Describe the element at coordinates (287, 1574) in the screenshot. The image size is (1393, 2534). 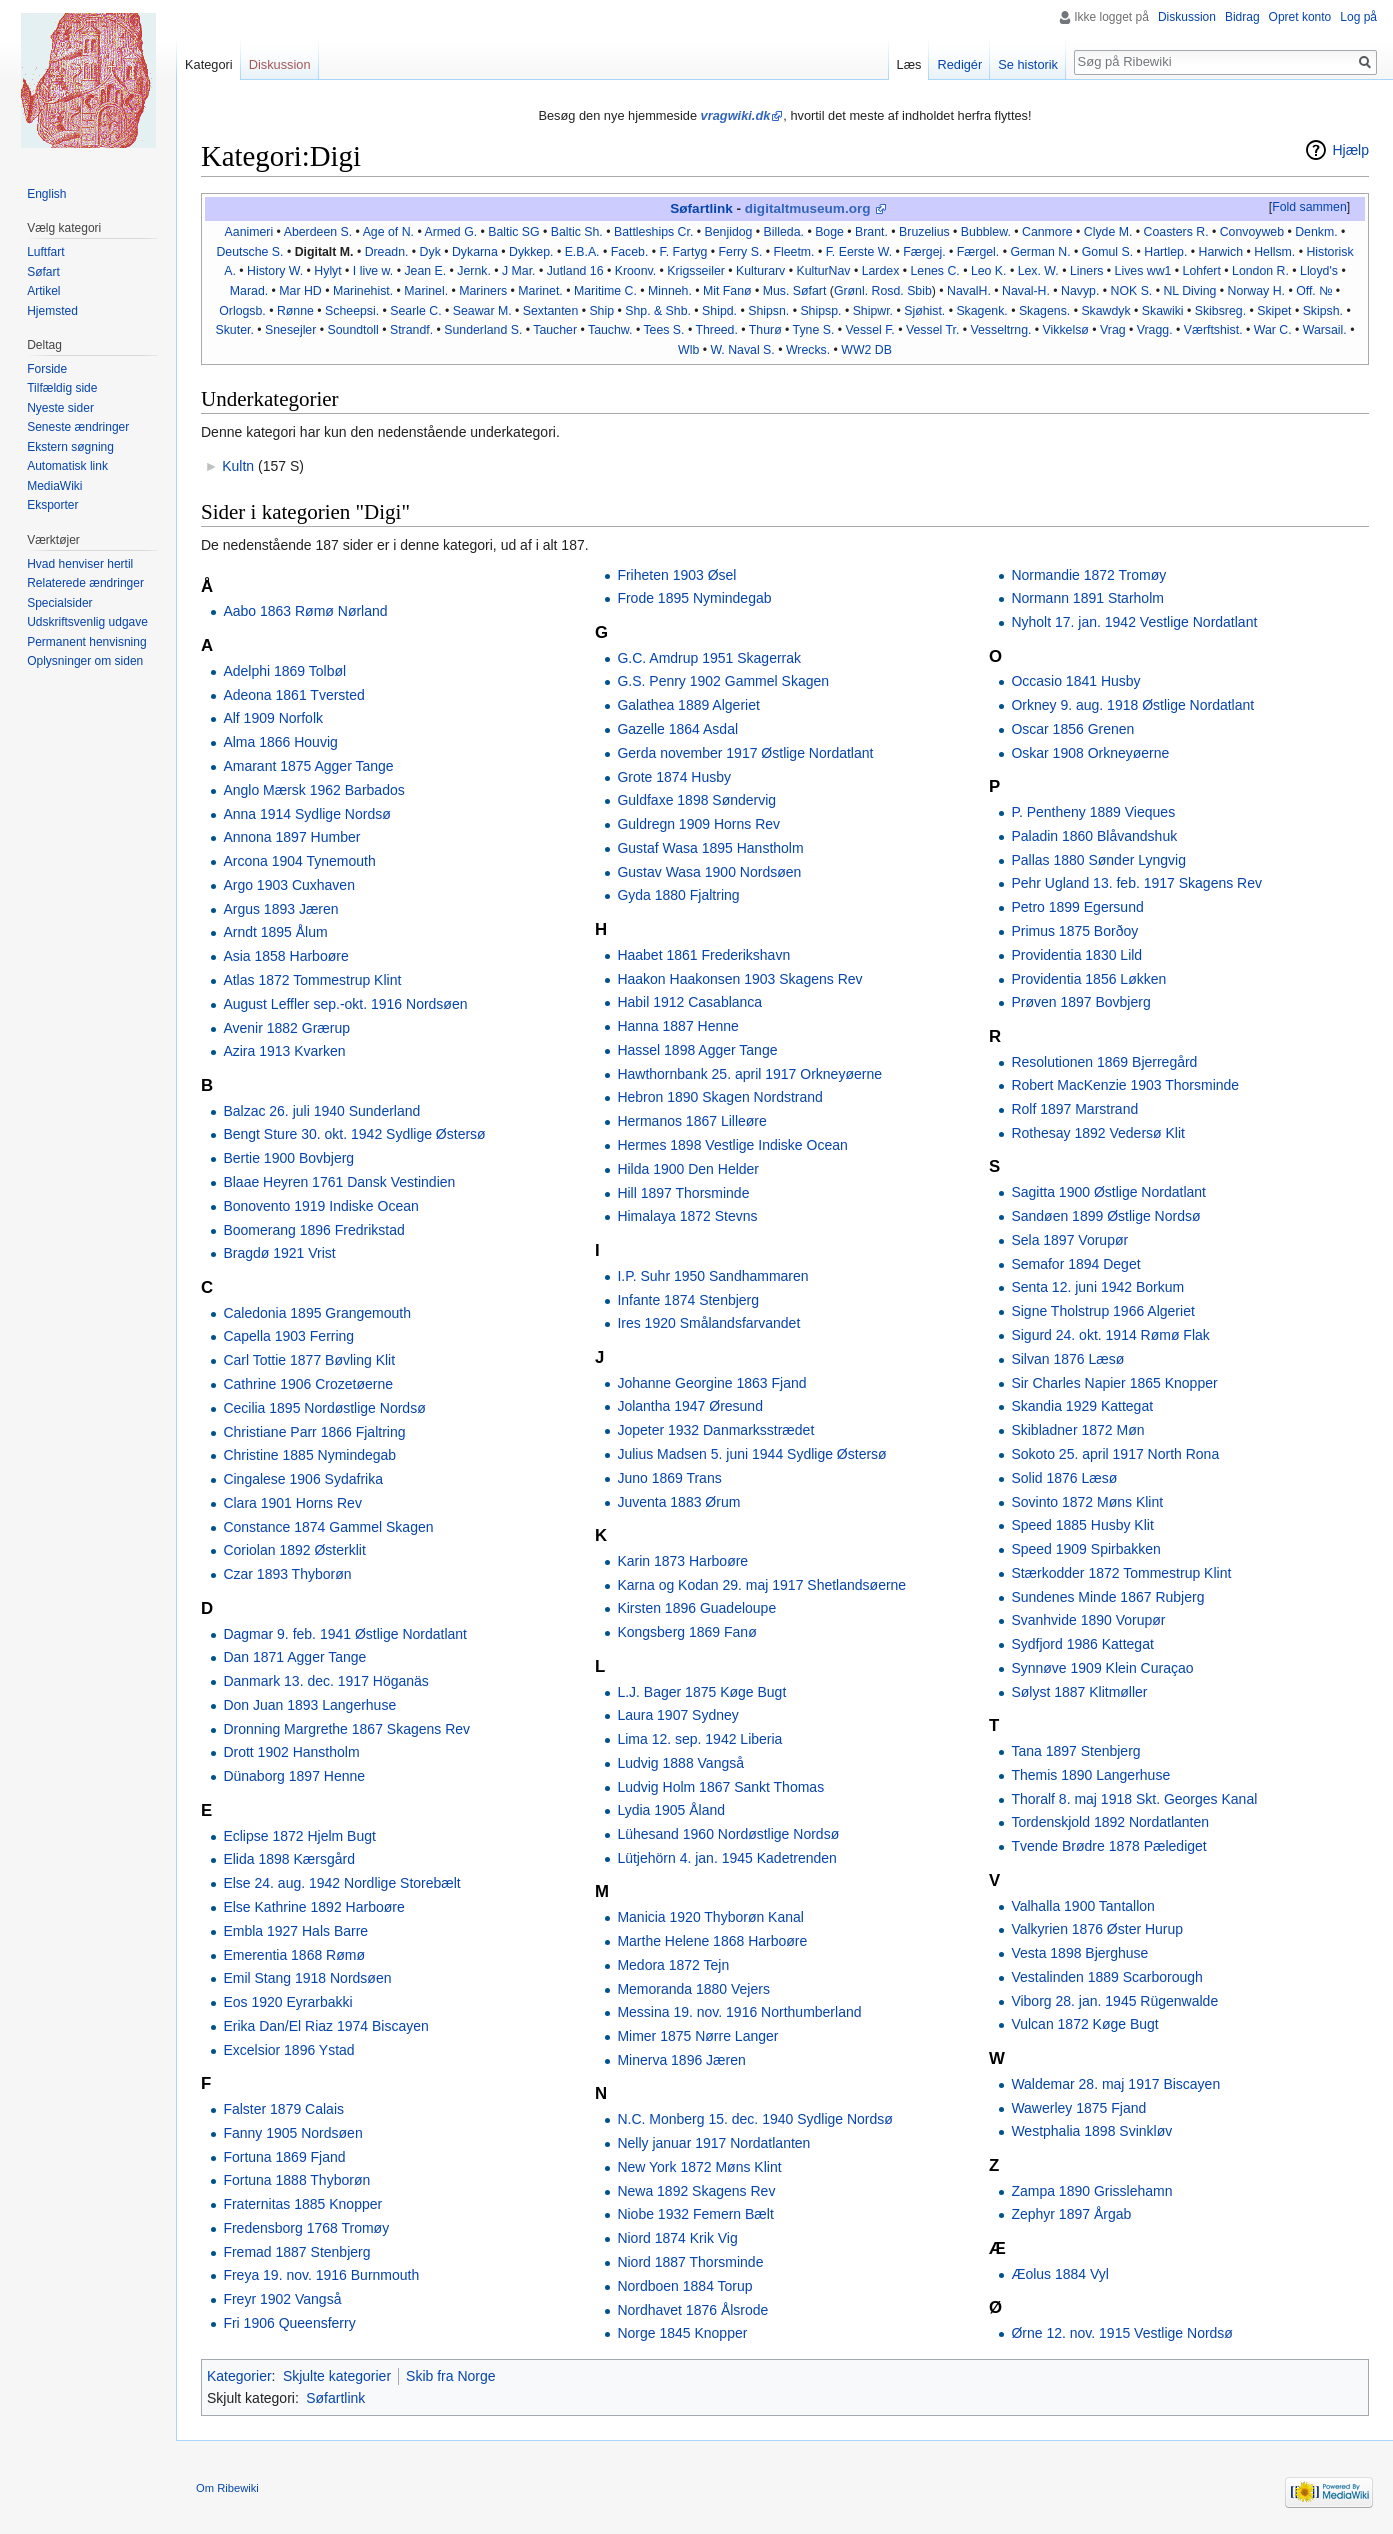
I see `Czar 1893 Thyborøn` at that location.